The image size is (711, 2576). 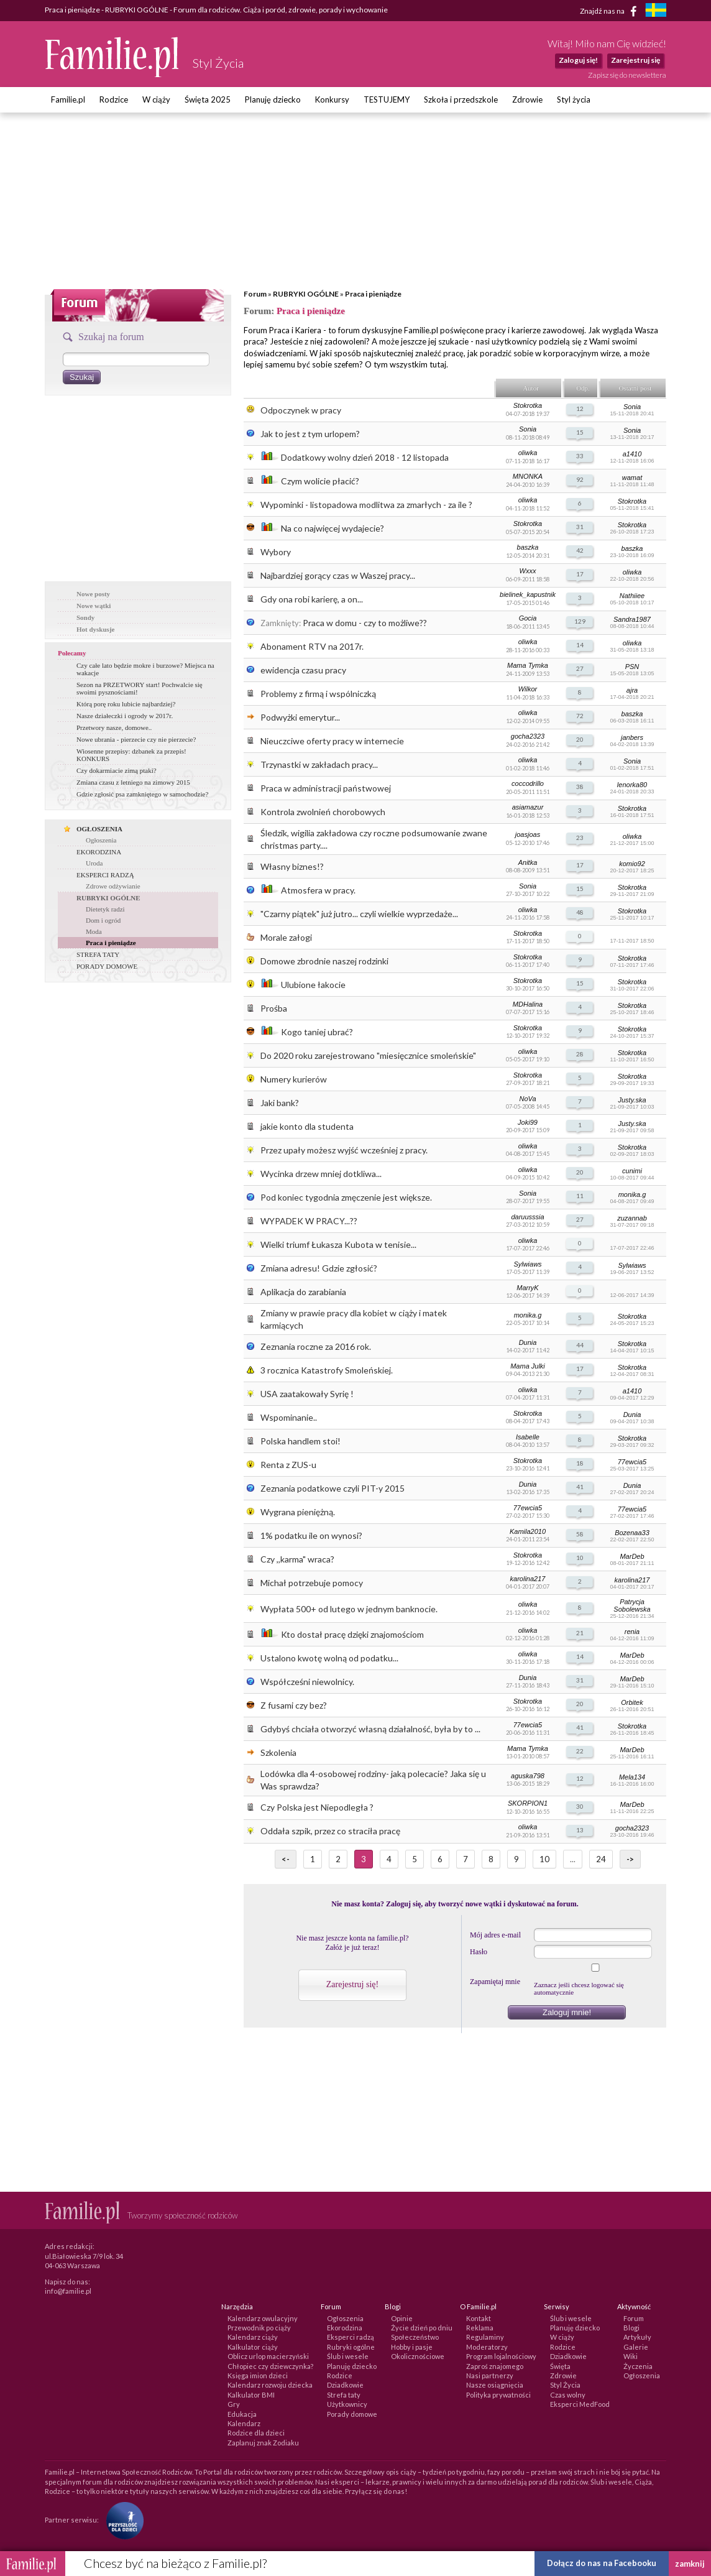 What do you see at coordinates (311, 1582) in the screenshot?
I see `Michał potrzebuje pomocy` at bounding box center [311, 1582].